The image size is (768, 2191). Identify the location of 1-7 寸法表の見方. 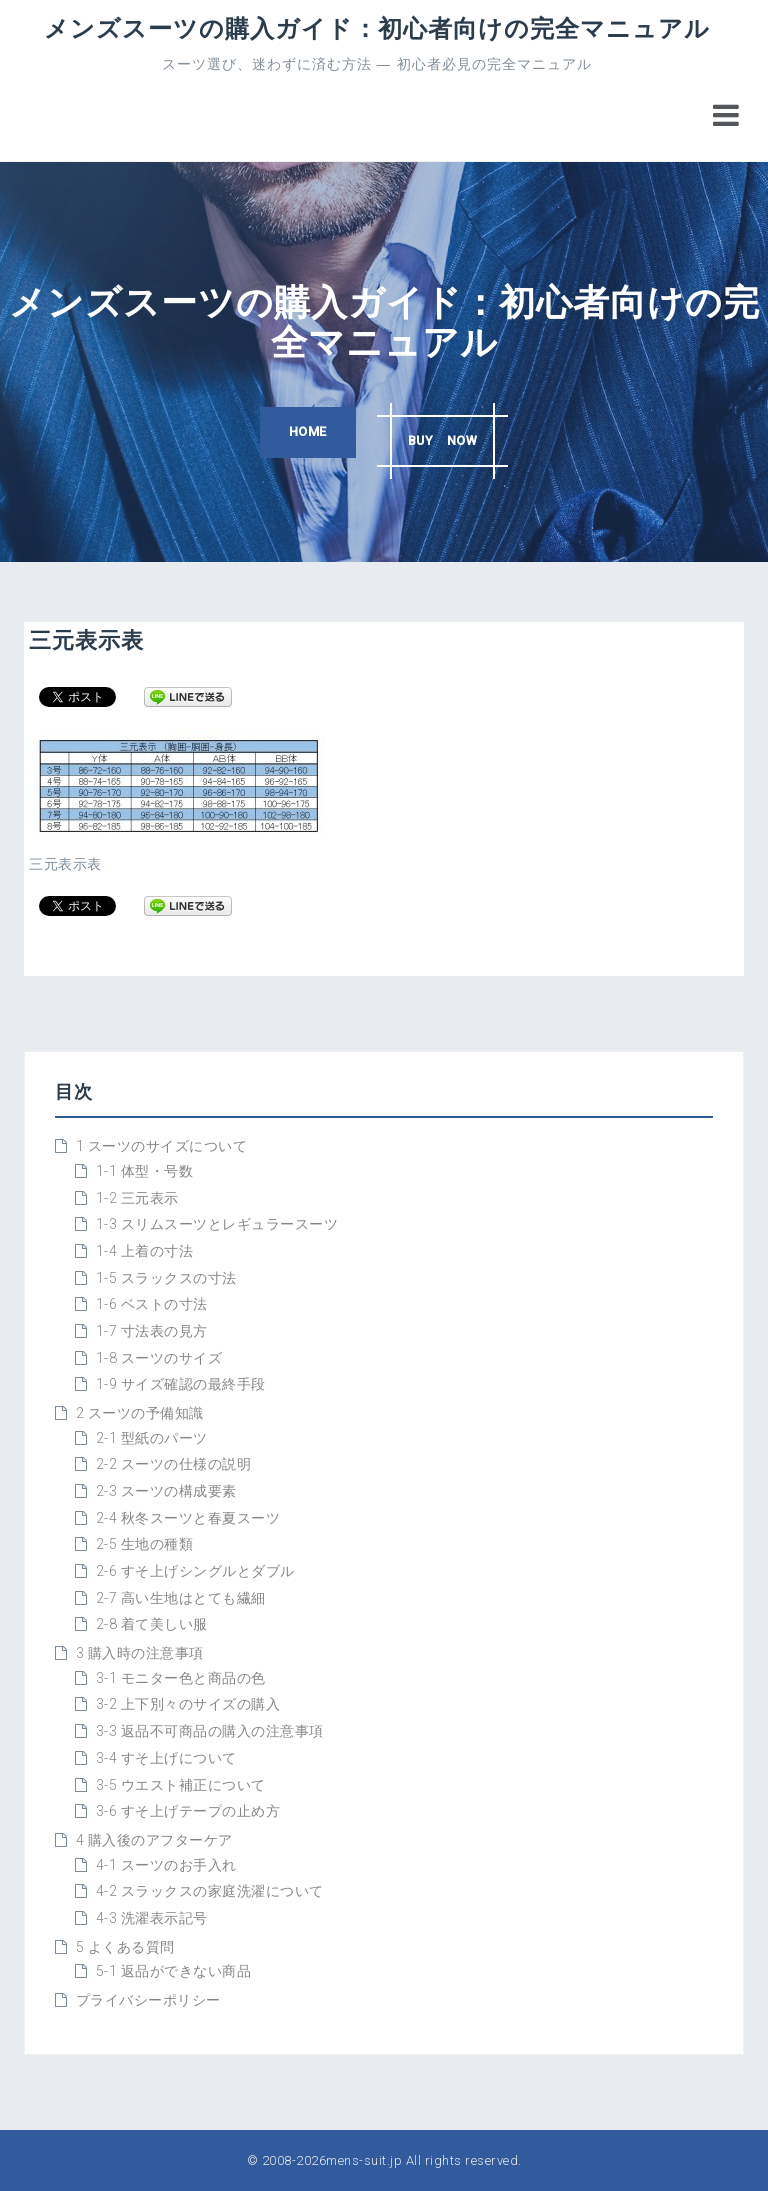
(152, 1331).